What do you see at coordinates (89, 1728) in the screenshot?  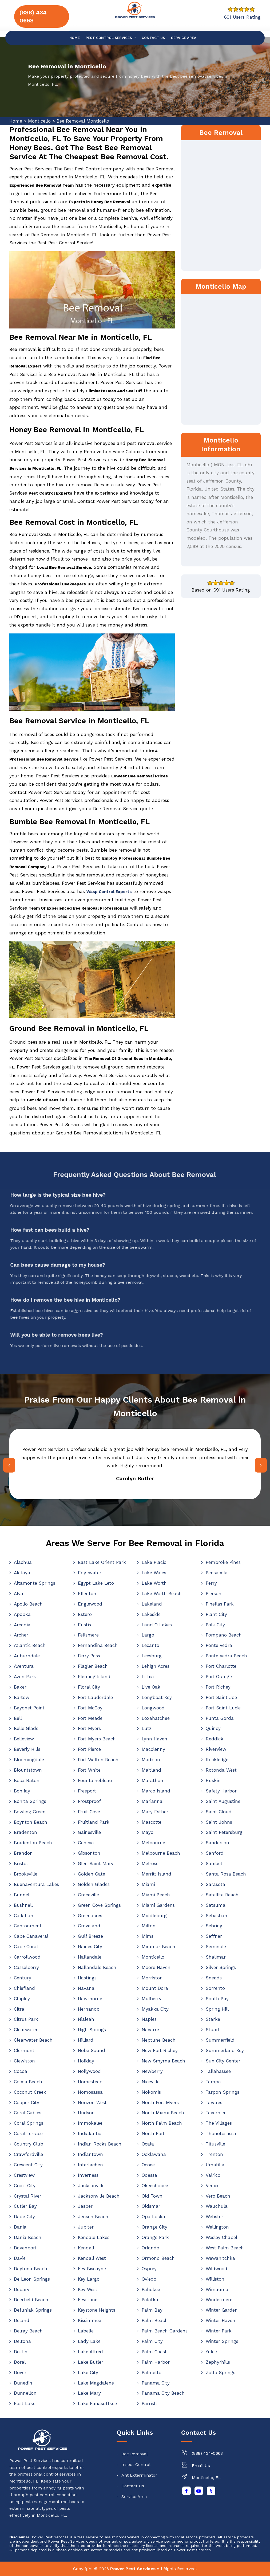 I see `Fort Myers` at bounding box center [89, 1728].